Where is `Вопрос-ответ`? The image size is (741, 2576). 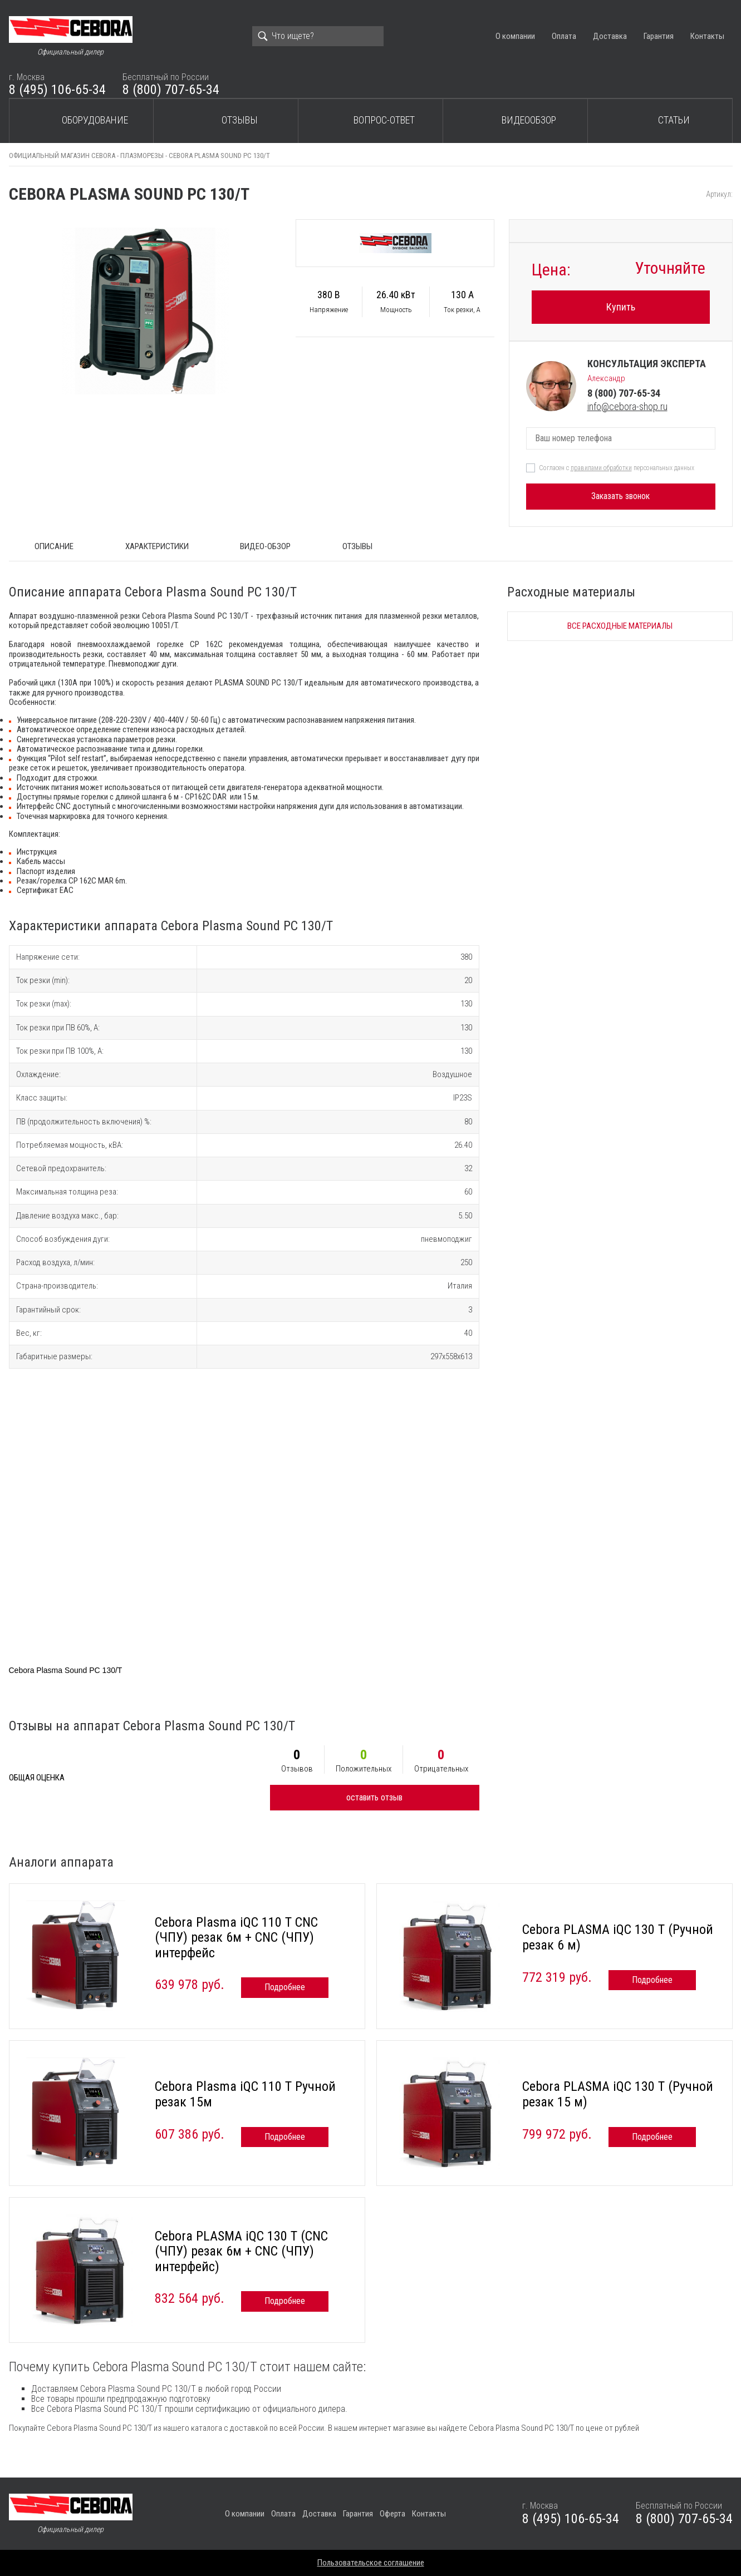 Вопрос-ответ is located at coordinates (384, 120).